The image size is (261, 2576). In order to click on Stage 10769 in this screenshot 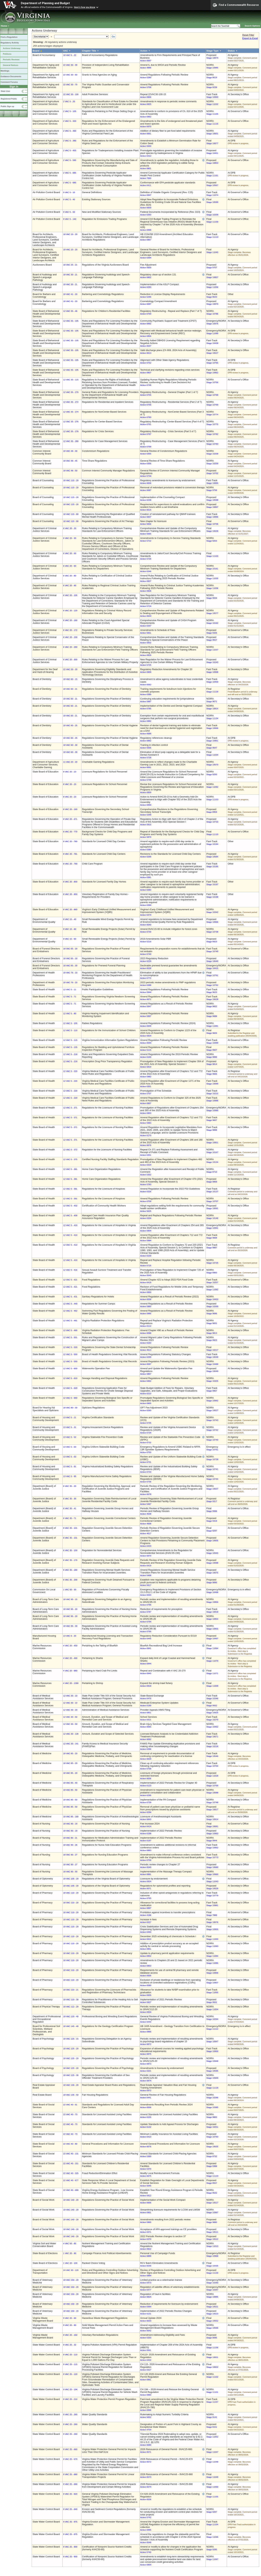, I will do `click(212, 405)`.